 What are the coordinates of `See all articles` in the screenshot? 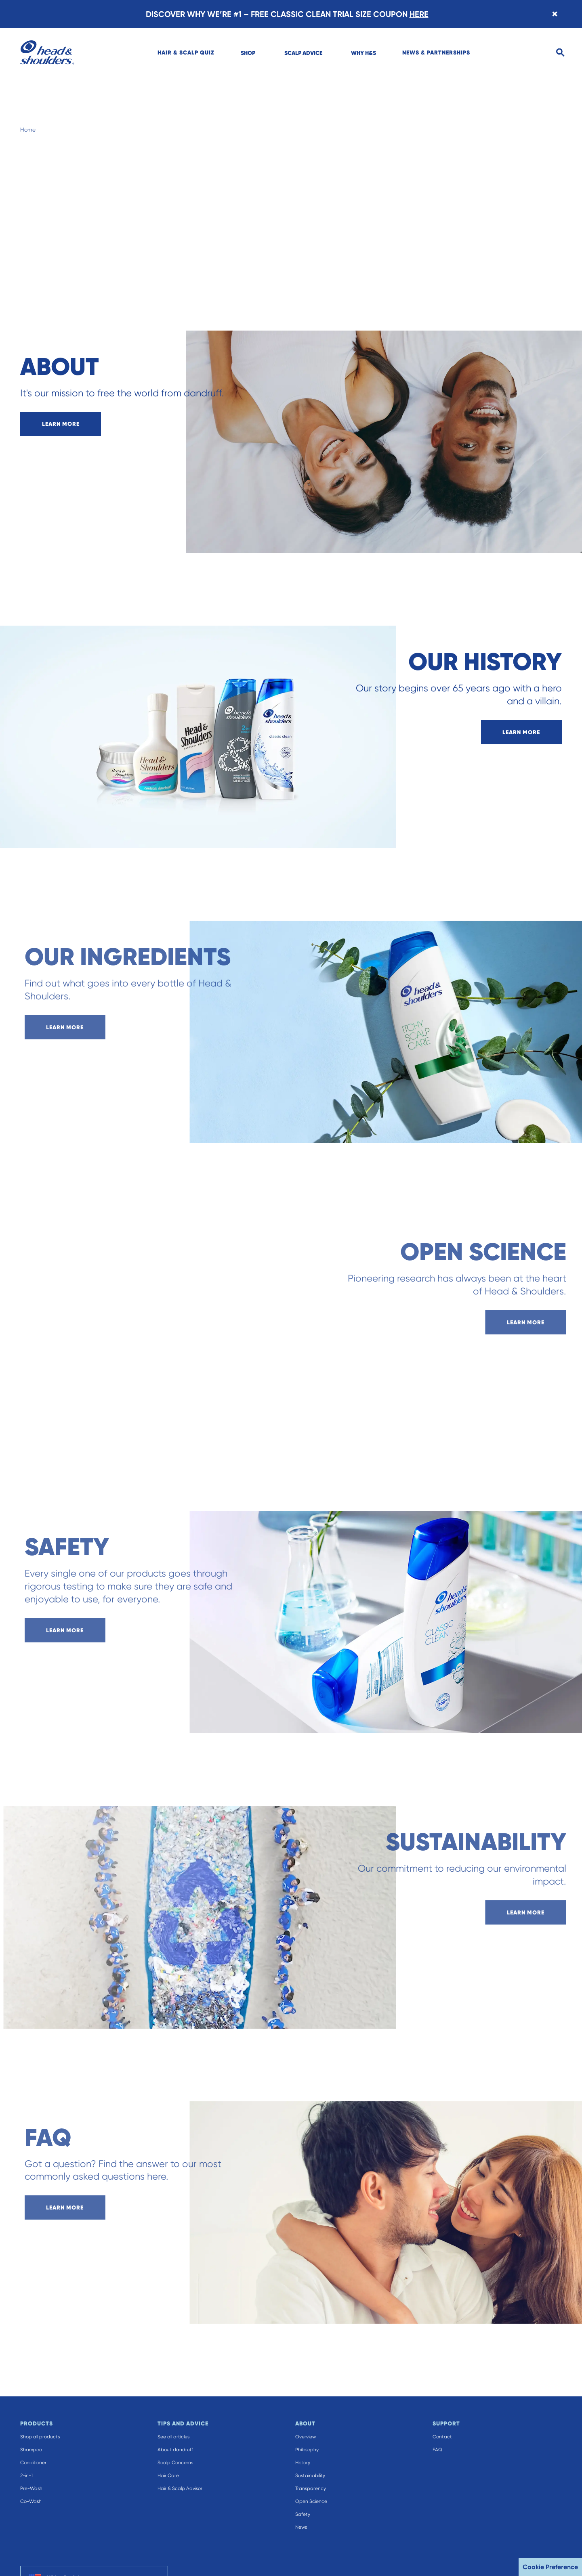 It's located at (173, 2437).